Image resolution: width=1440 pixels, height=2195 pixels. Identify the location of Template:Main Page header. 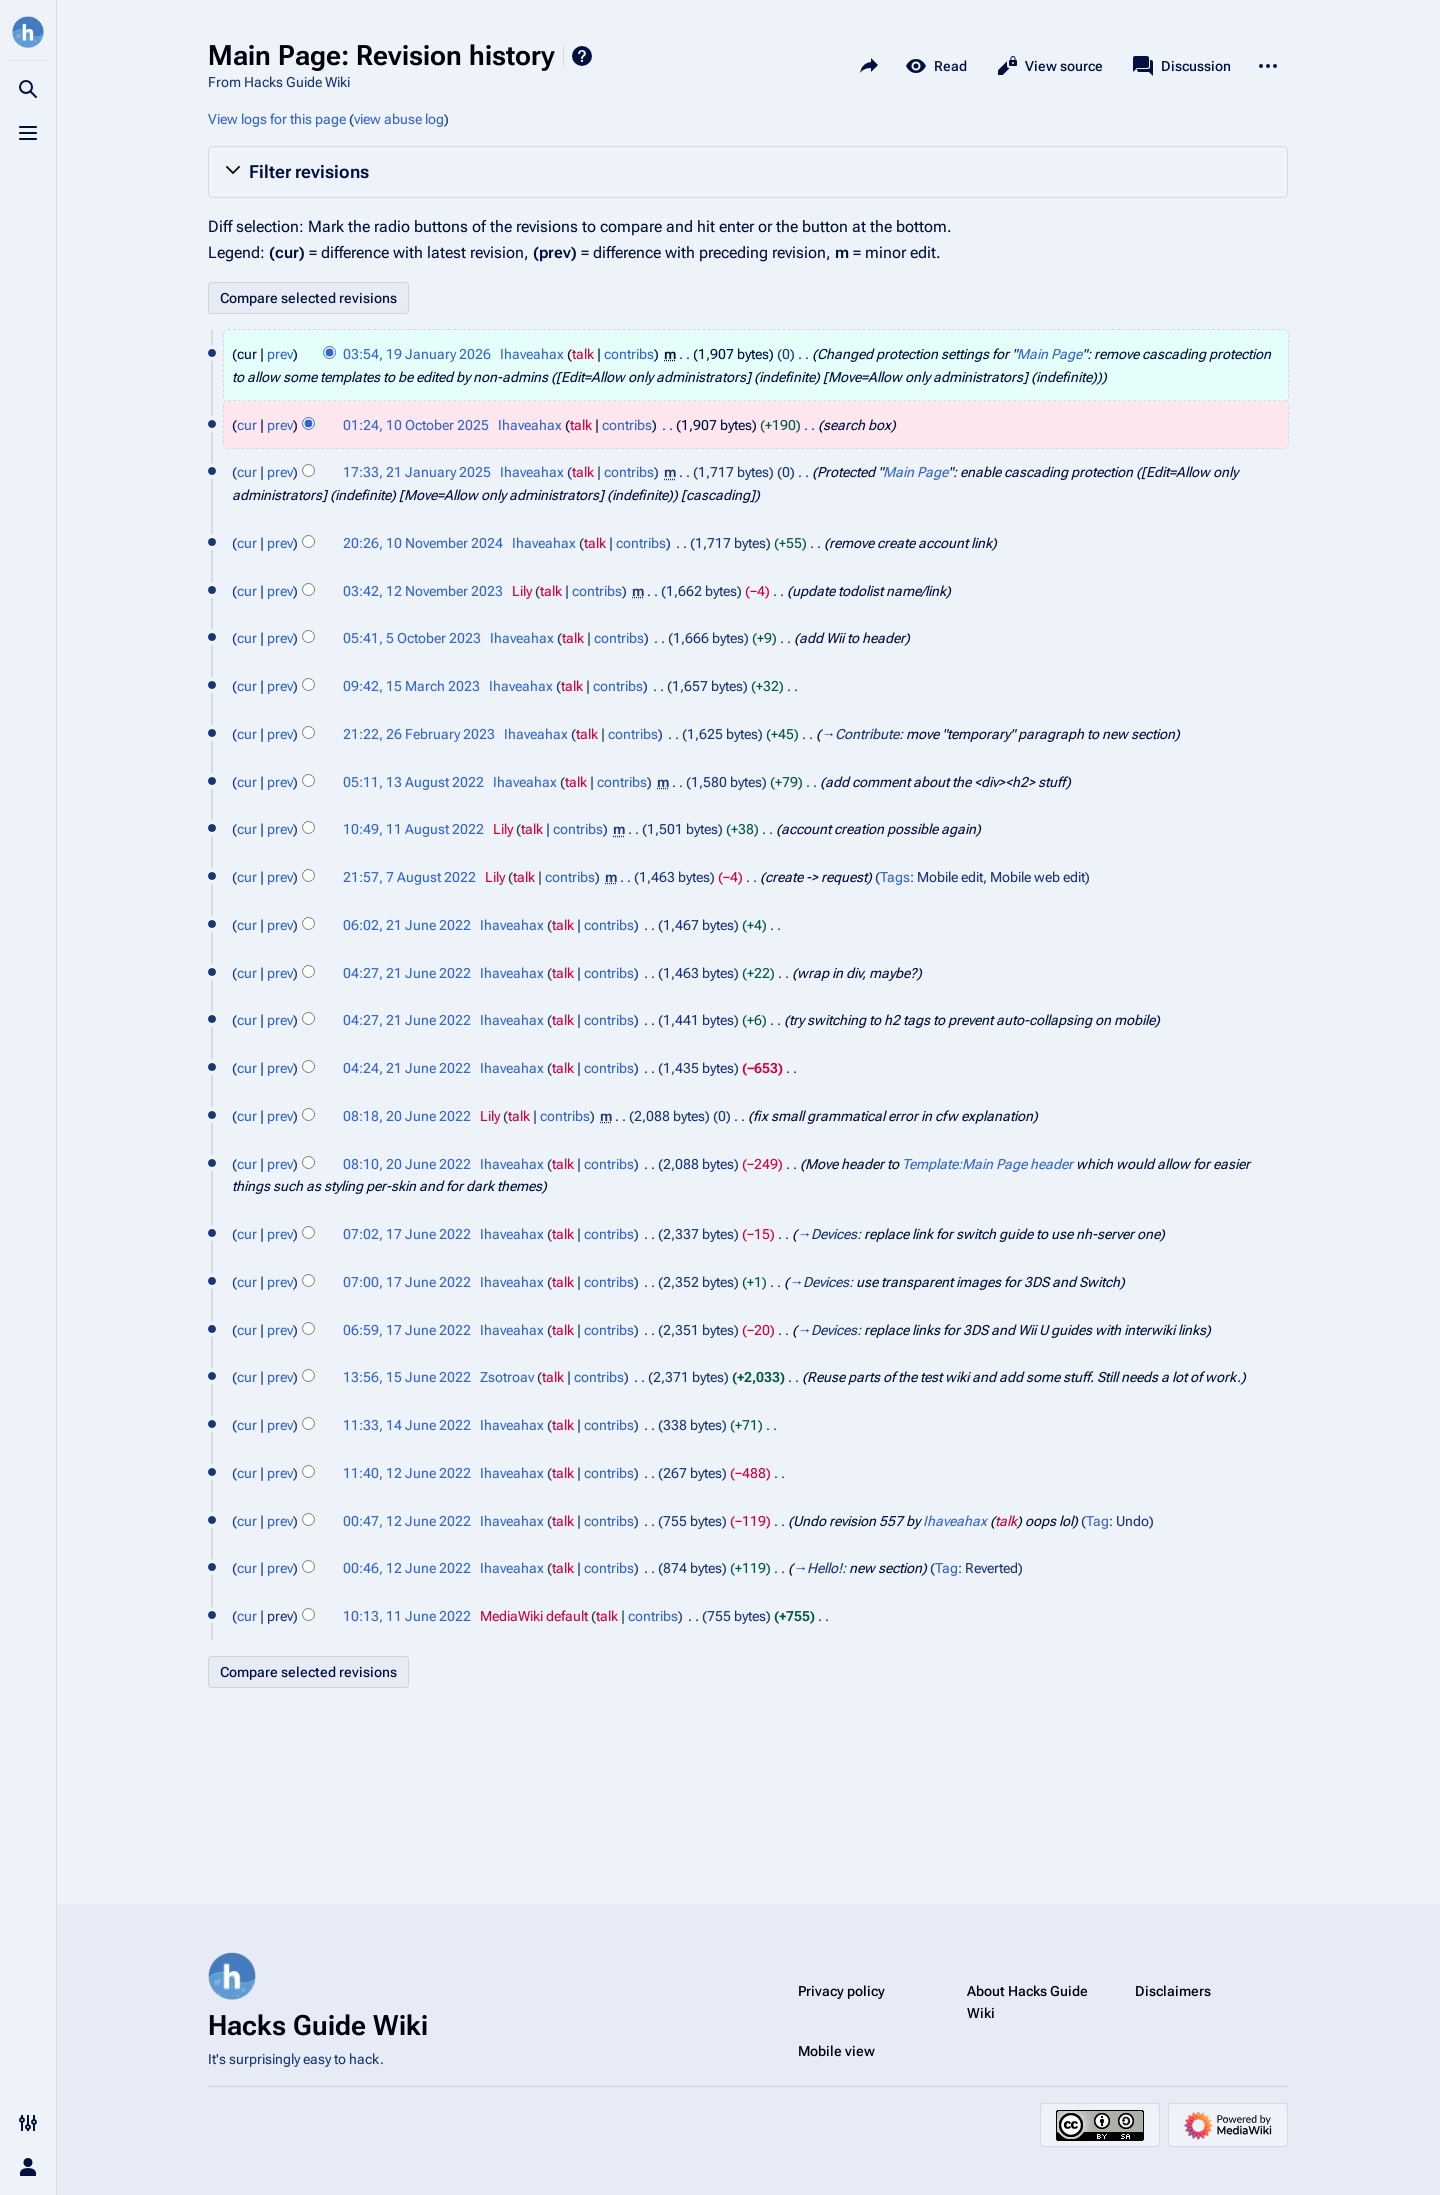
(987, 1164).